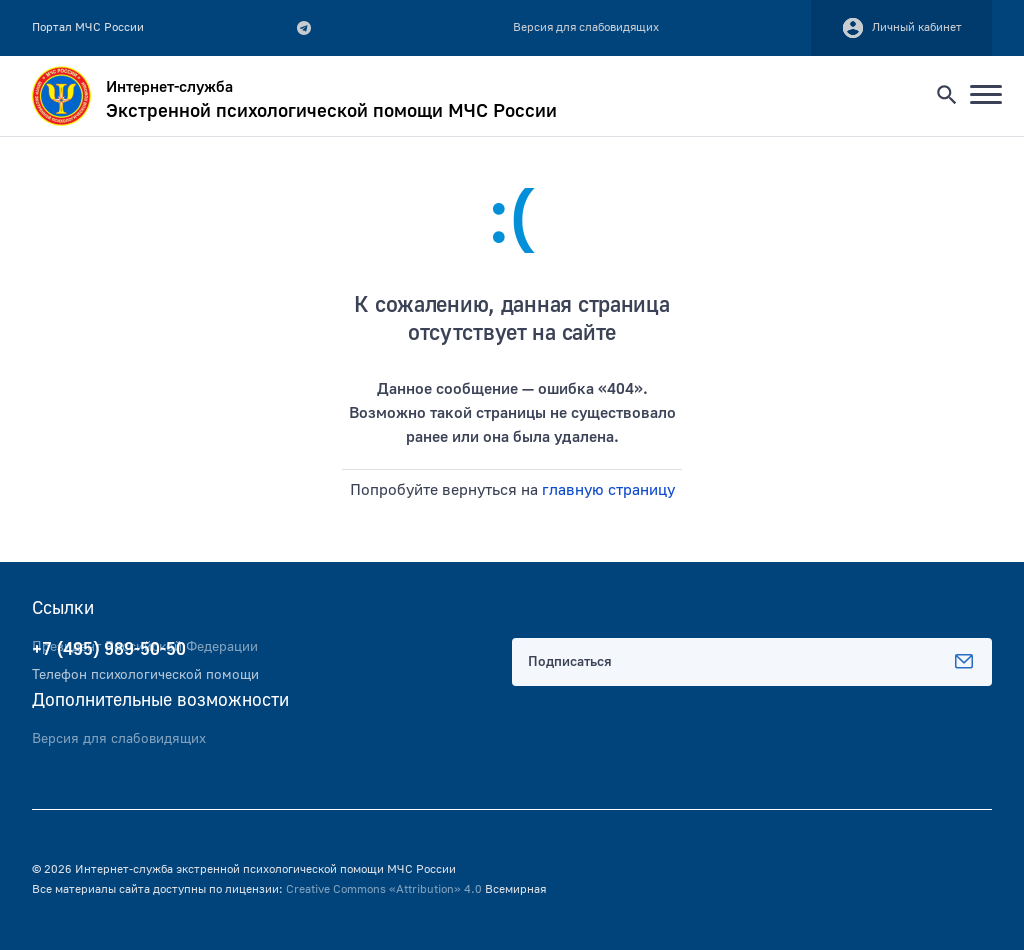 The image size is (1024, 950). Describe the element at coordinates (901, 28) in the screenshot. I see `Личный кабинет` at that location.